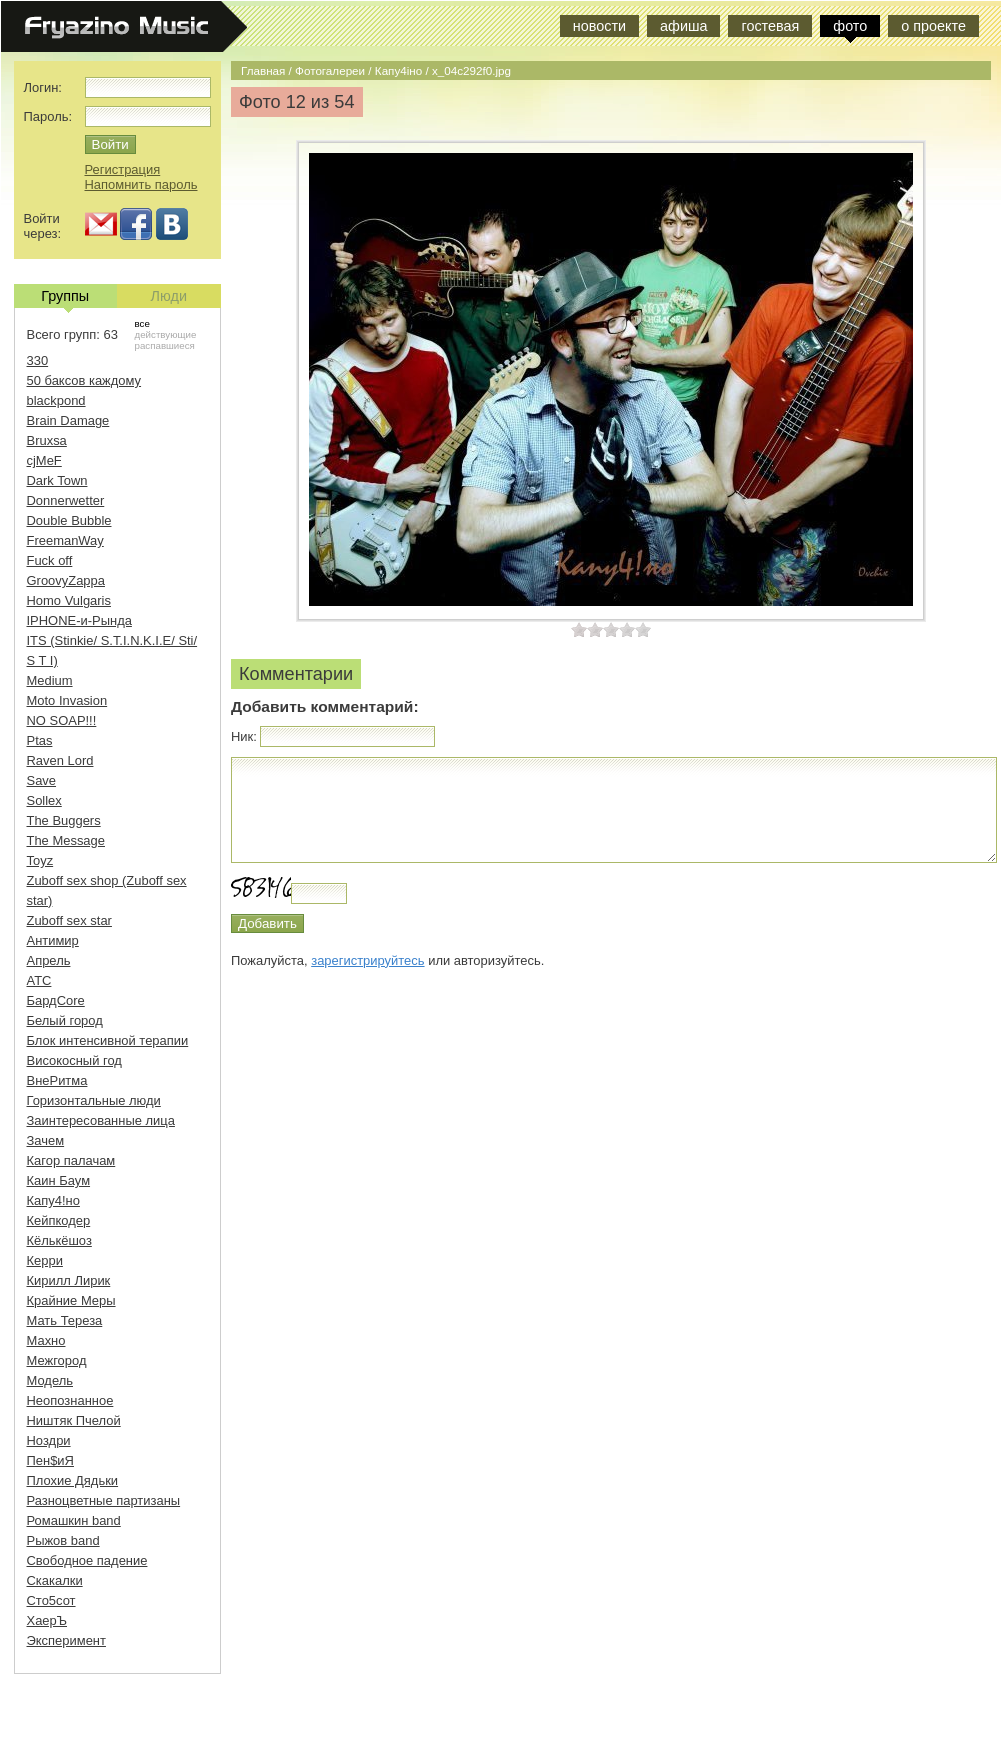  Describe the element at coordinates (50, 1380) in the screenshot. I see `Модель` at that location.